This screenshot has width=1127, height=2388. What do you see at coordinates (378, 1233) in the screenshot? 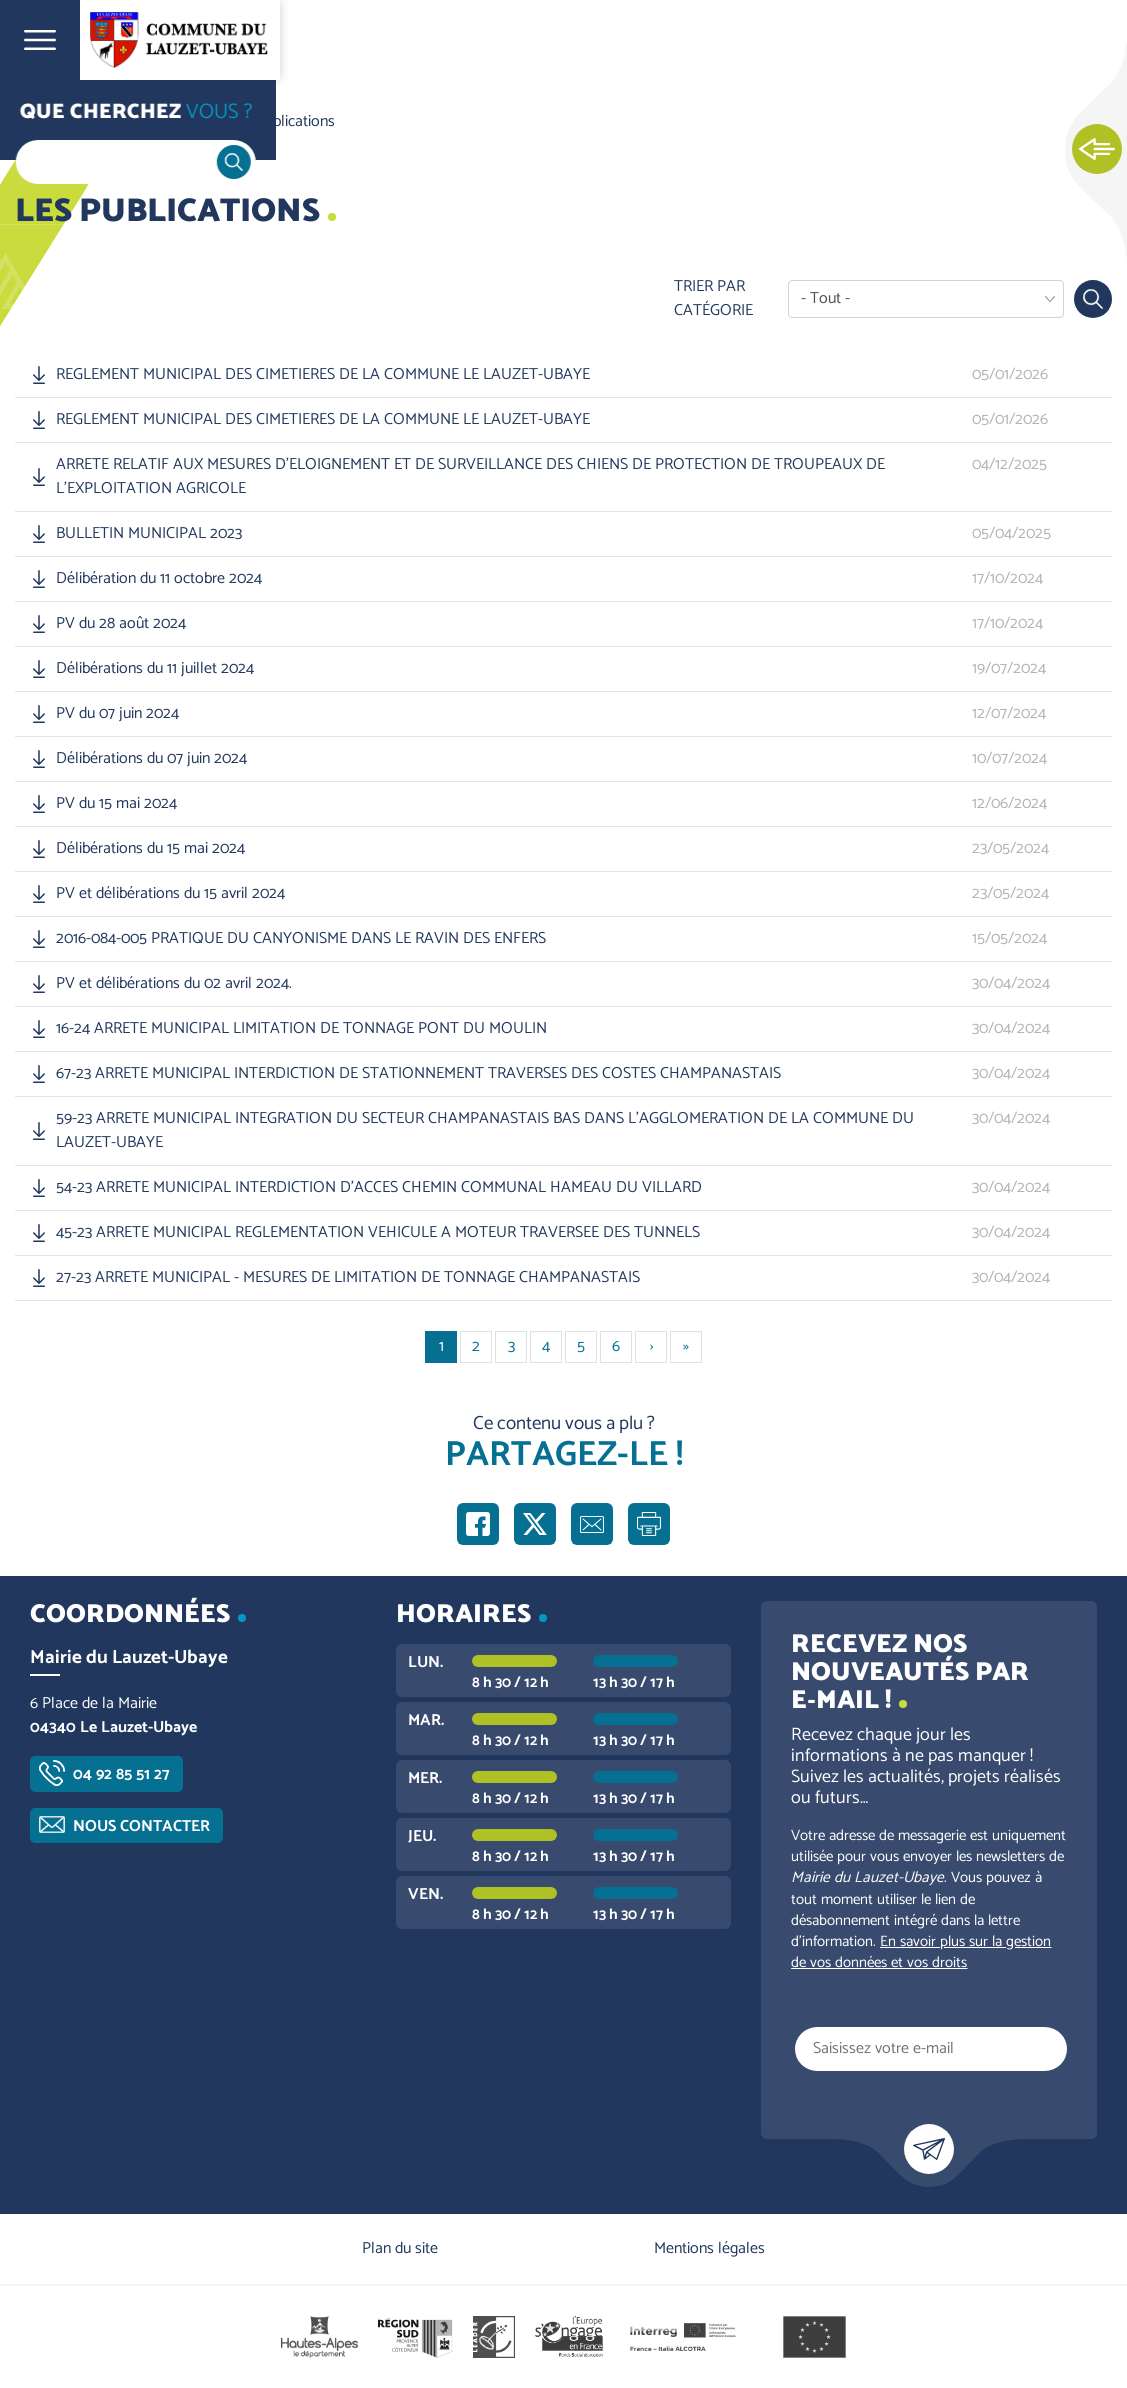
I see `45-23 ARRETE MUNICIPAL REGLEMENTATION VEHICULE A MOTEUR TRAVERSEE DES TUNNELS` at bounding box center [378, 1233].